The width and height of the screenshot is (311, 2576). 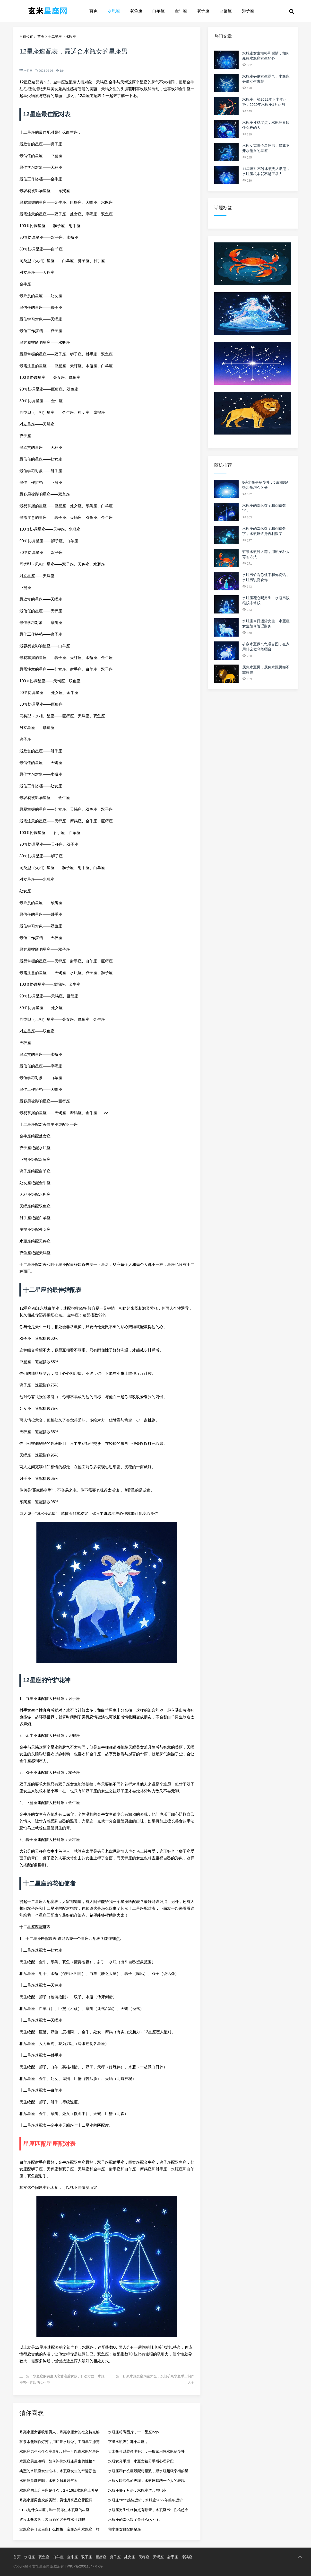 I want to click on 水瓶女暗恋你的表现，水瓶座暗恋一个人的表现, so click(x=146, y=2480).